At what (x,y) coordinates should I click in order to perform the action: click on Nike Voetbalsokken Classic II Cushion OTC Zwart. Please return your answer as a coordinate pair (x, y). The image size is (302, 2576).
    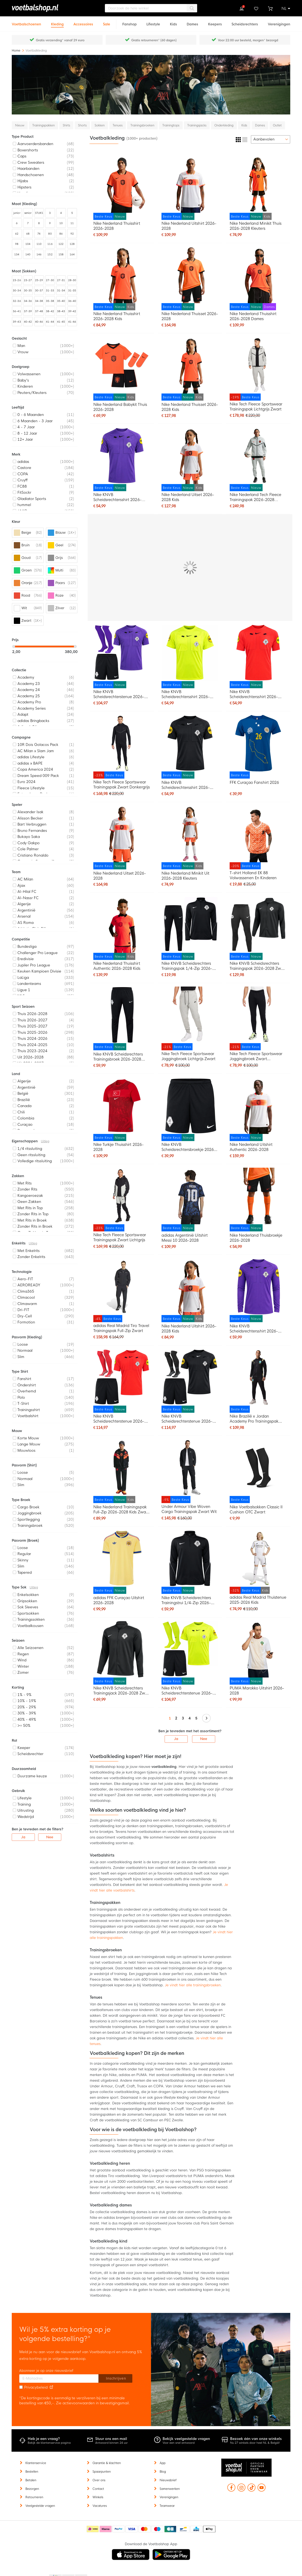
    Looking at the image, I should click on (256, 1509).